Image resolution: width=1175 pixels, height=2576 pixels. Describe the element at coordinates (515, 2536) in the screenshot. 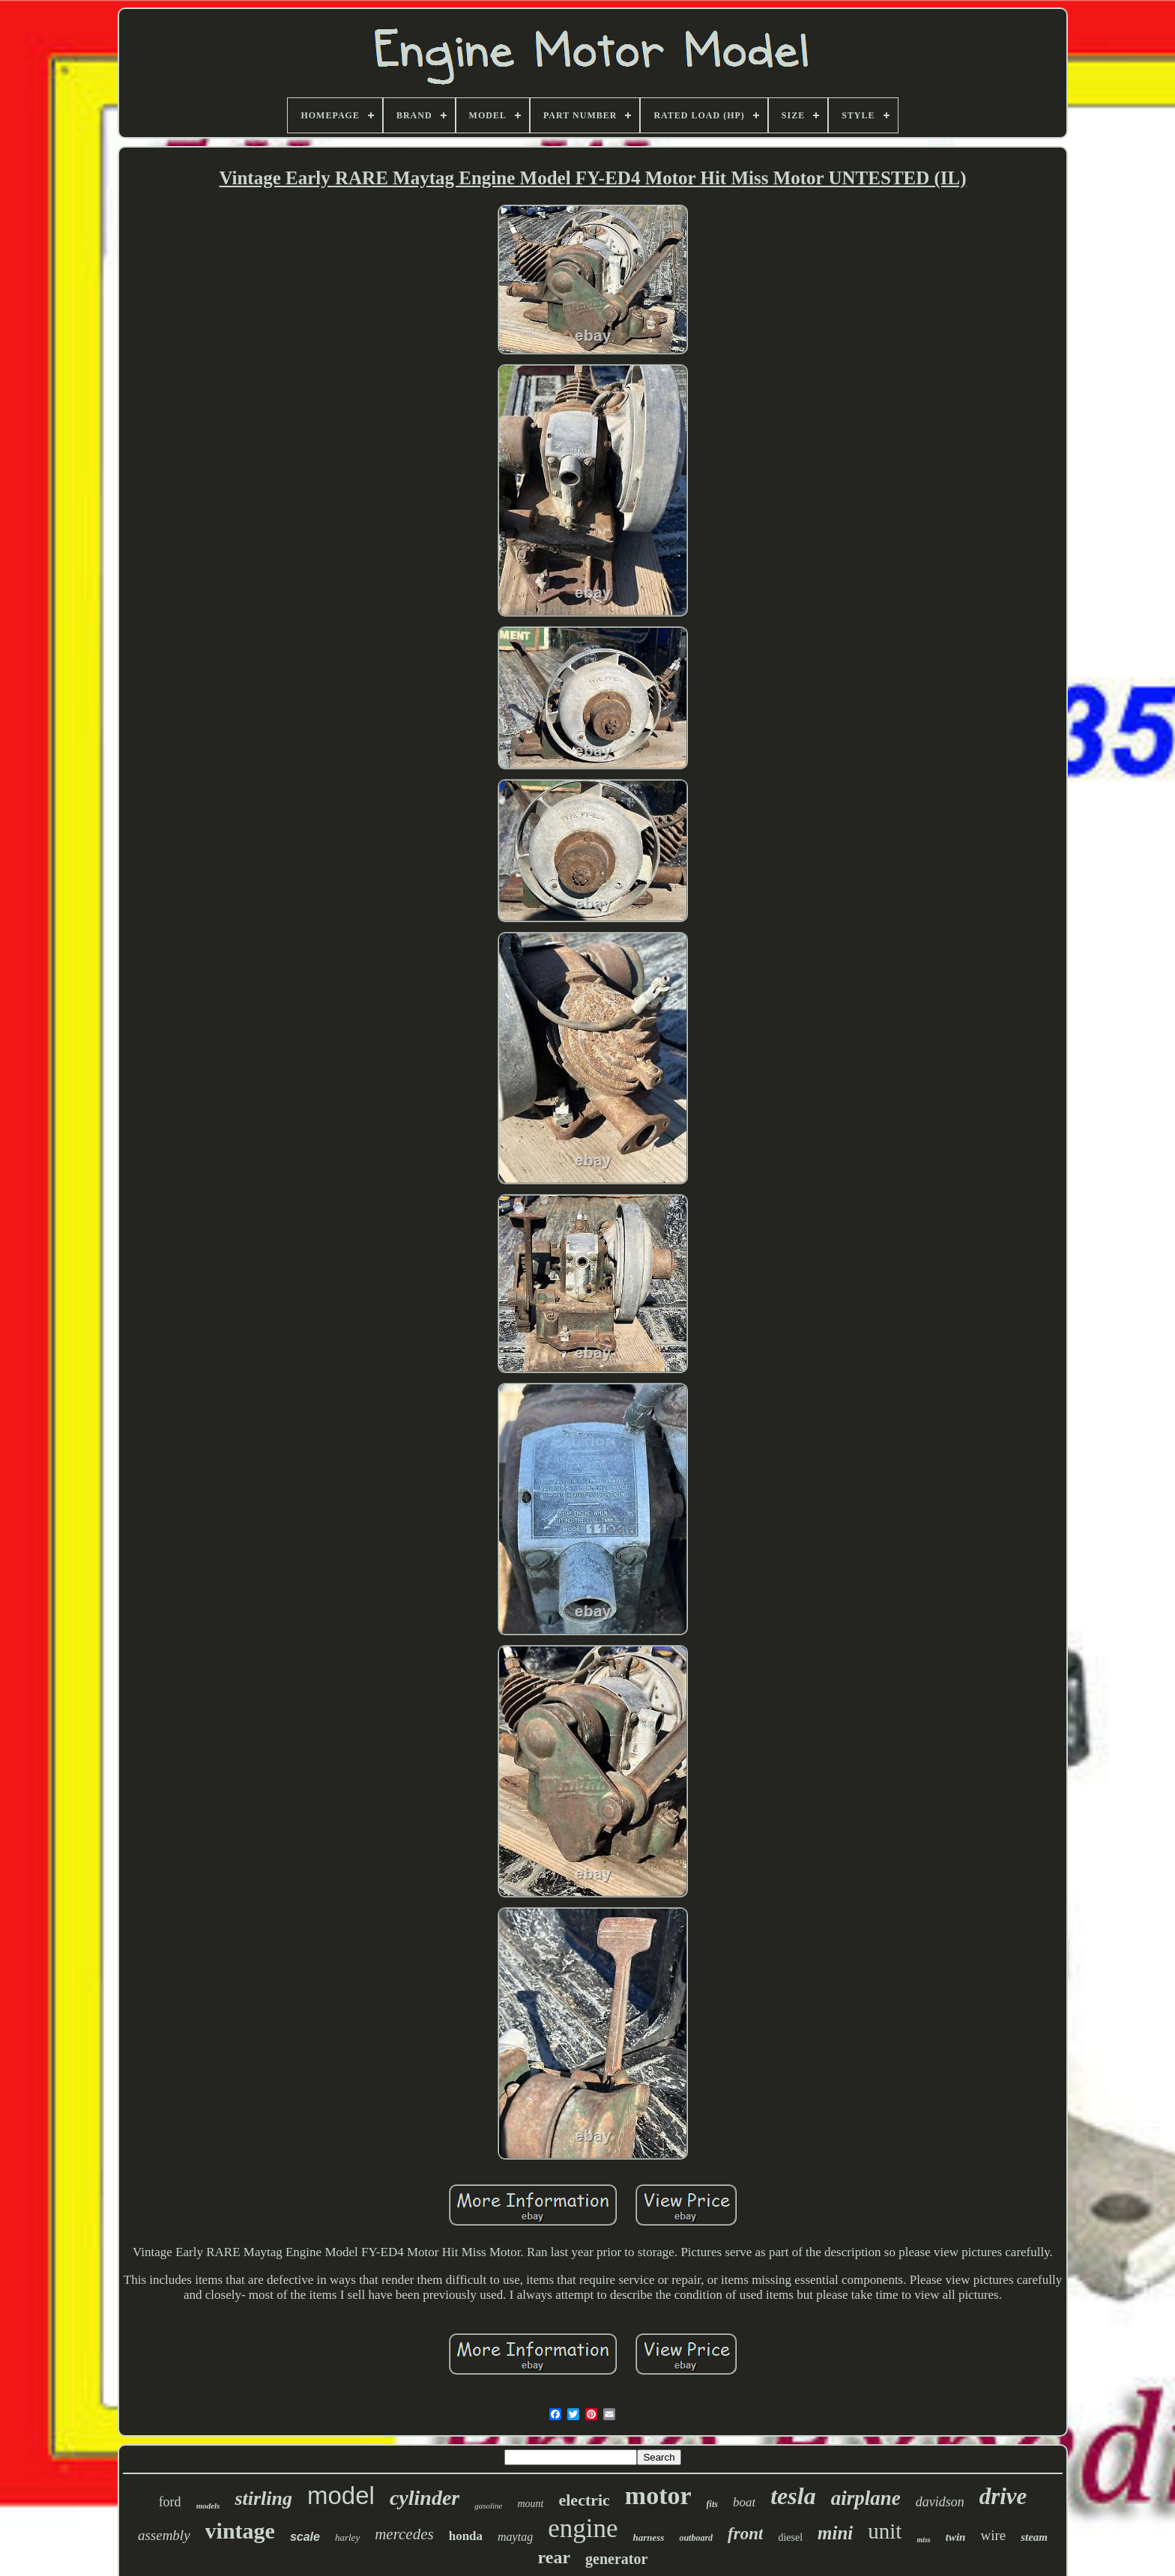

I see `maytag` at that location.